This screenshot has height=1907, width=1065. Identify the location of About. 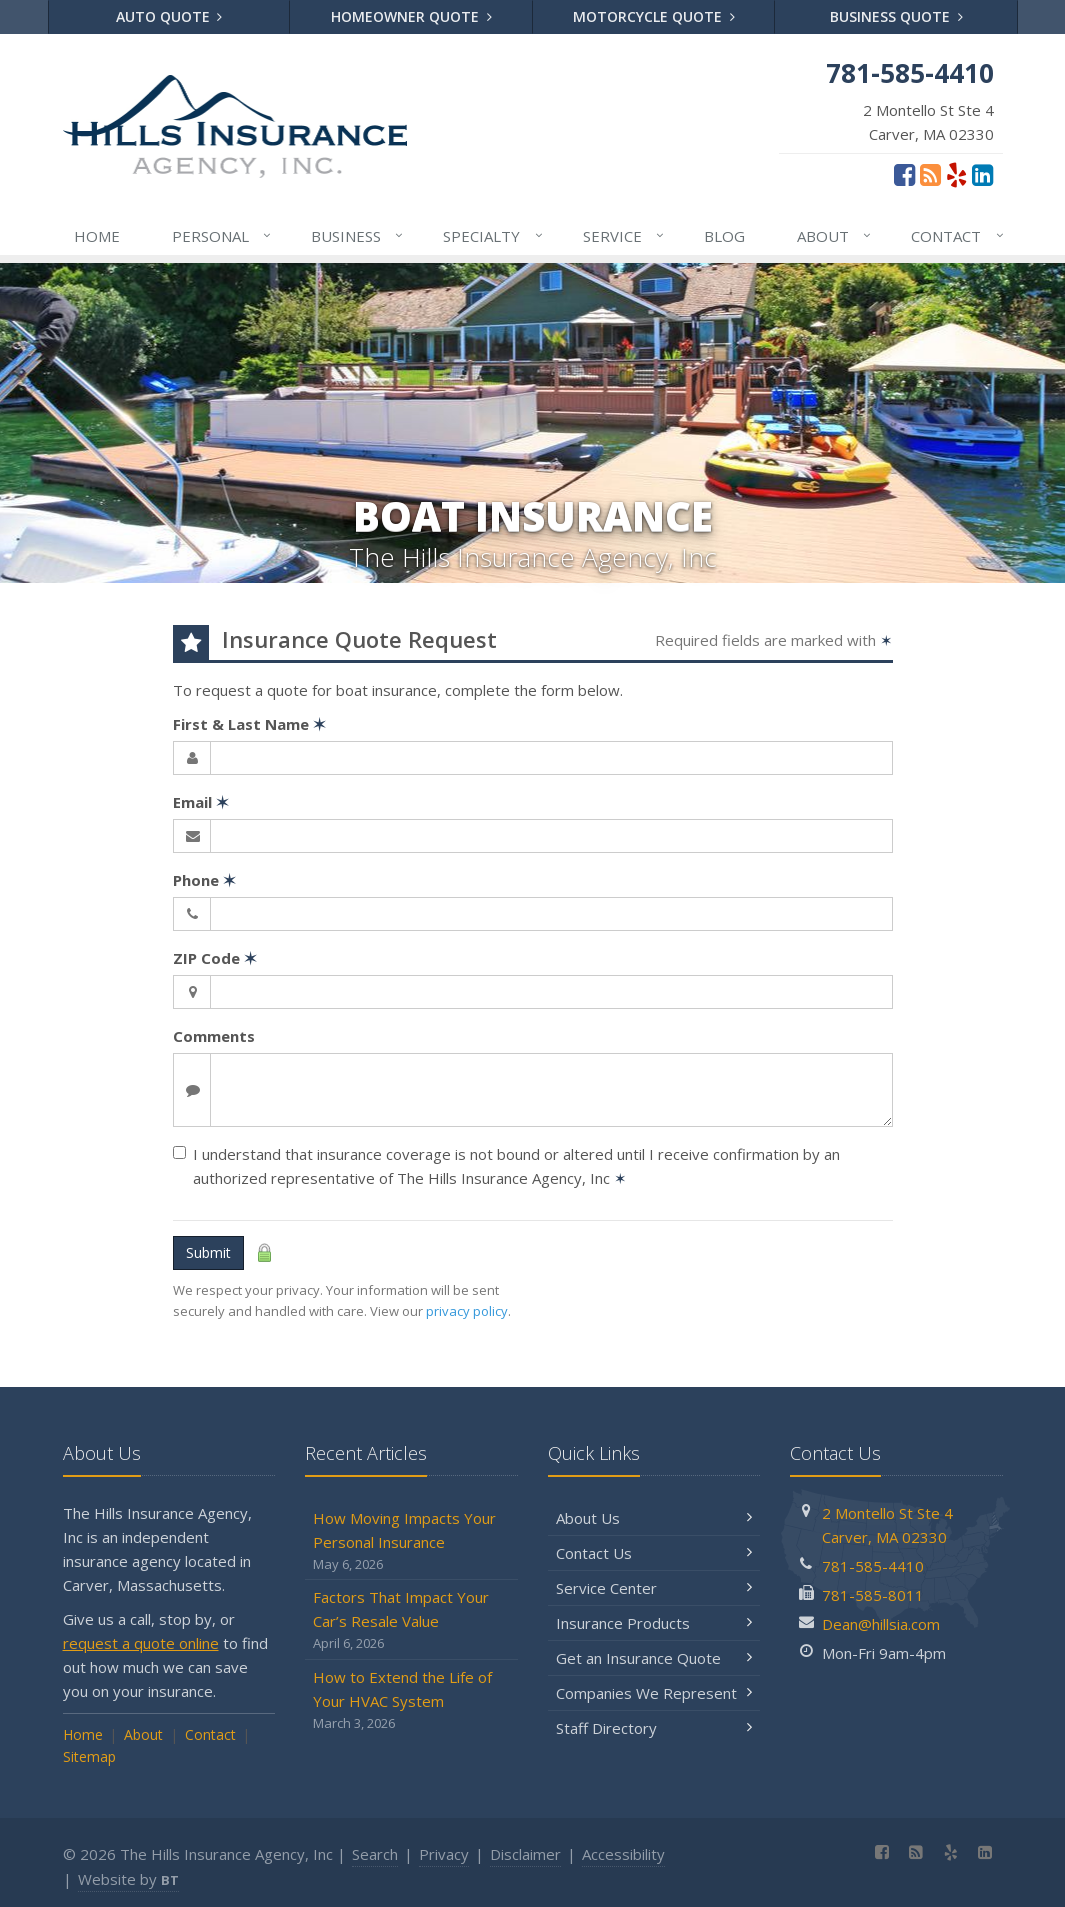
(835, 236).